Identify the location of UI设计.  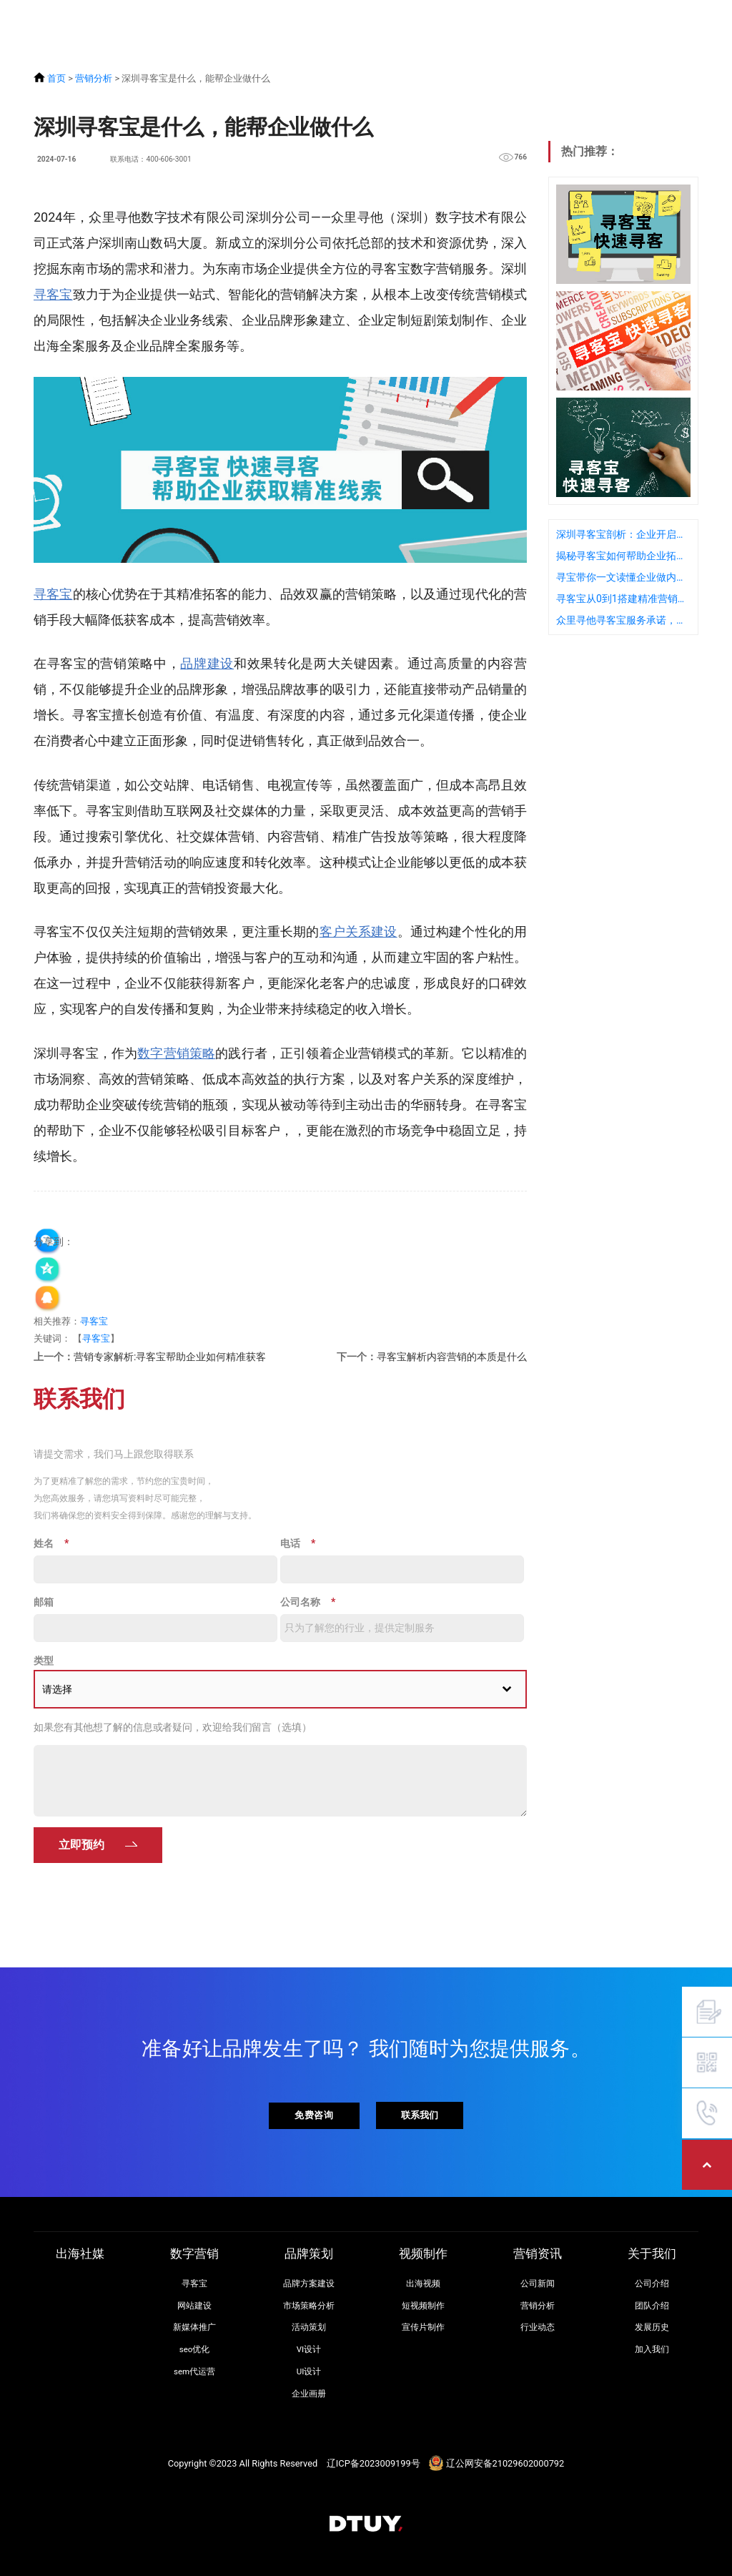
(309, 2371).